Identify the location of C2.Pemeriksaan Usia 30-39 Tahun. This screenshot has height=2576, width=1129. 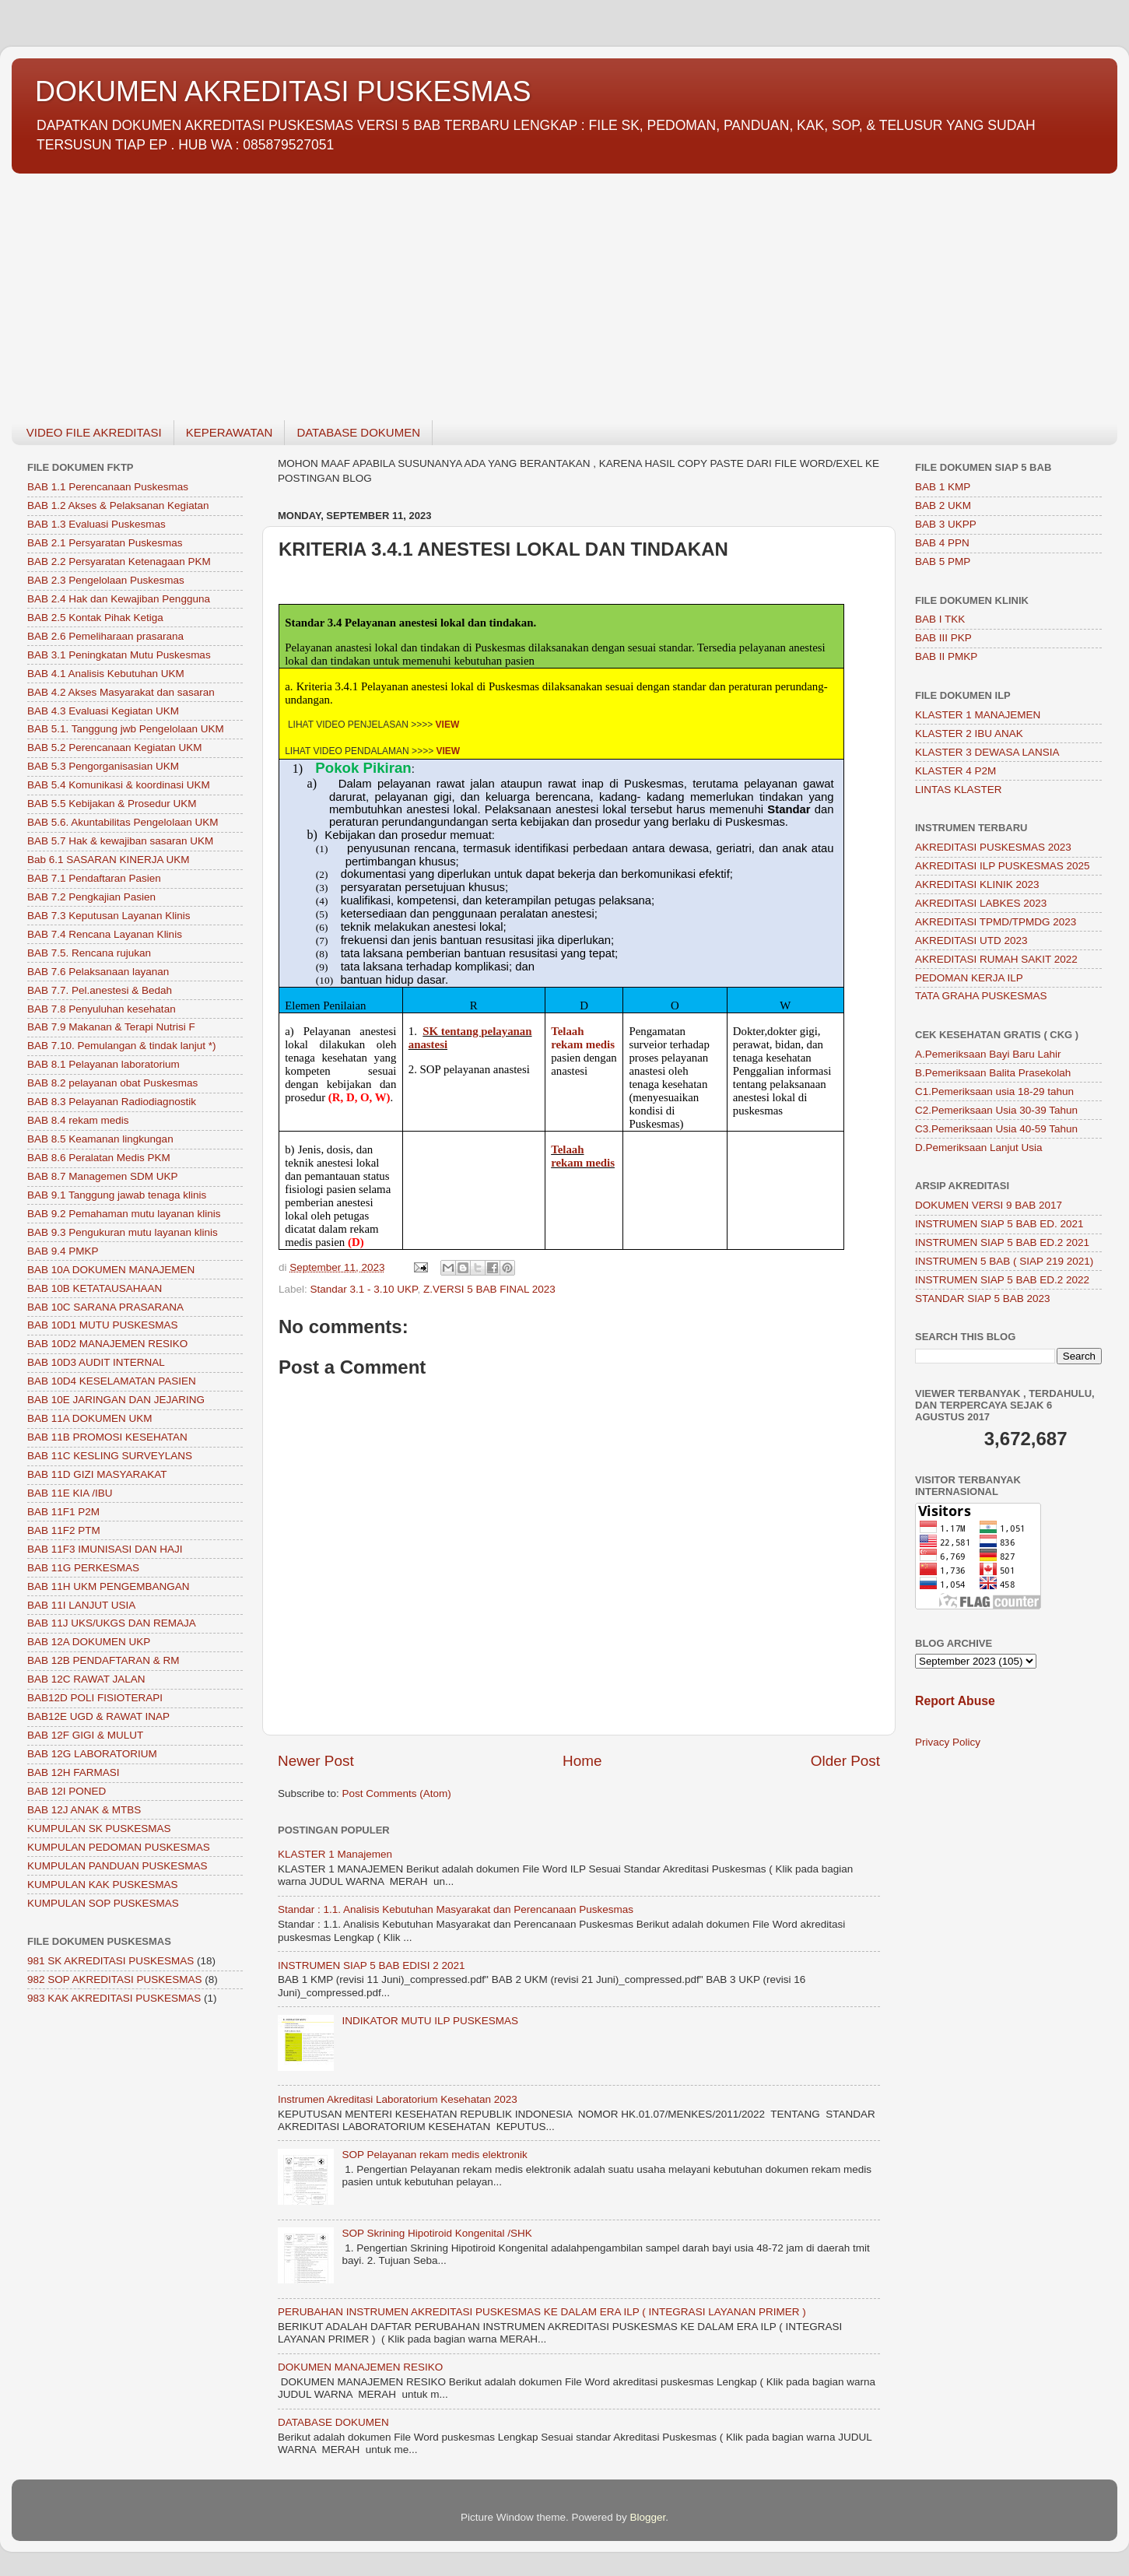
(996, 1110).